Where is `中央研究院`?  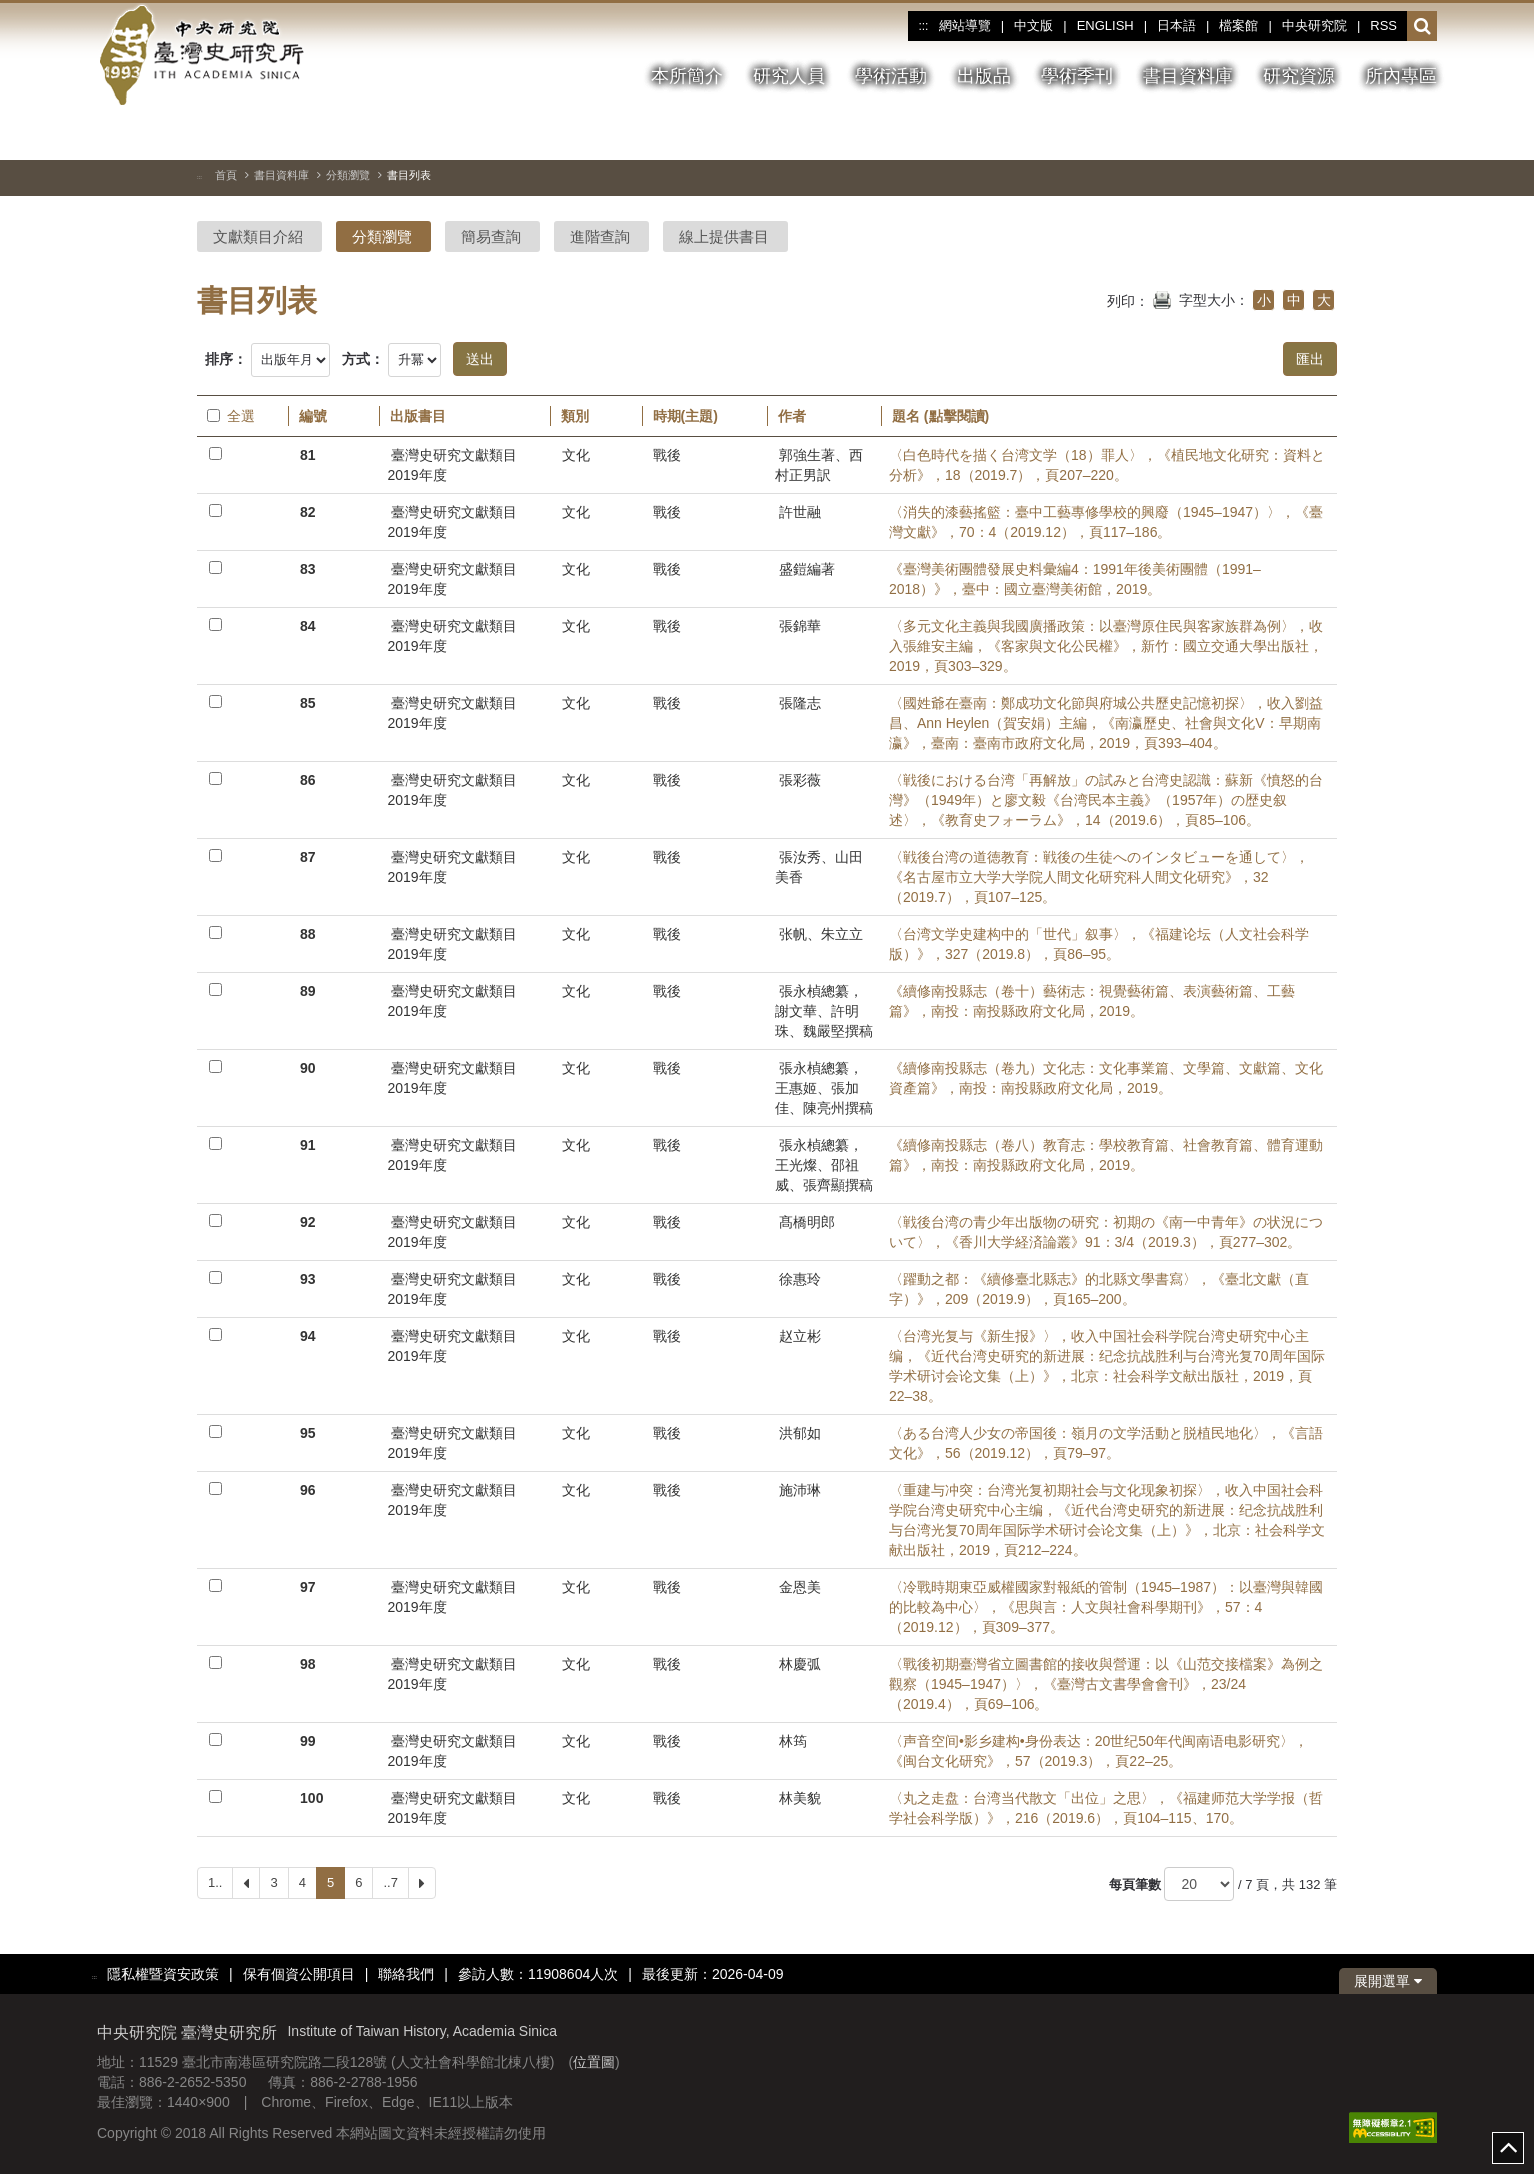 中央研究院 is located at coordinates (1314, 25).